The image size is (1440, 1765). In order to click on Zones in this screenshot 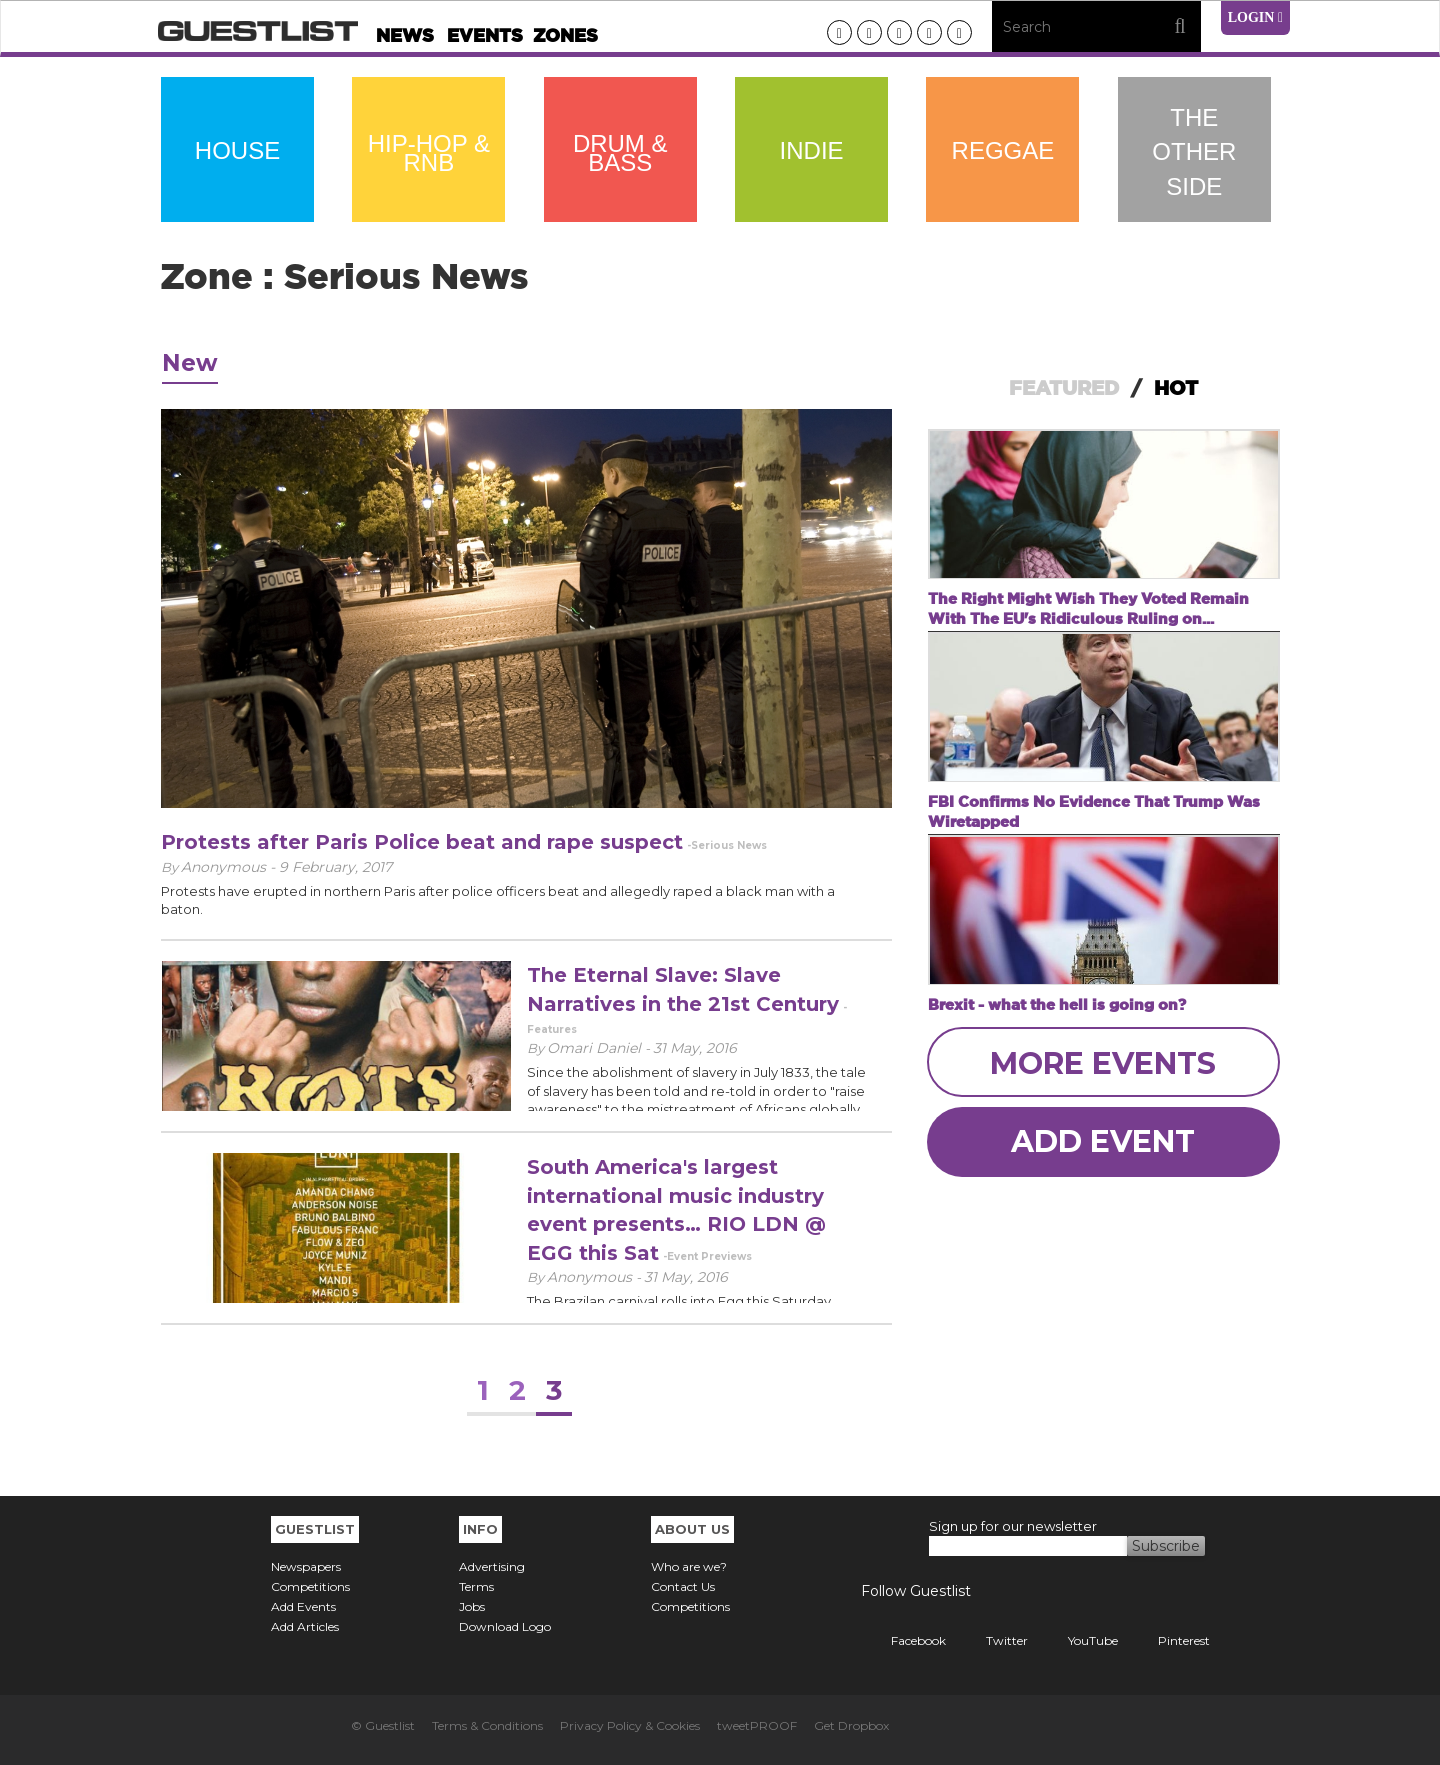, I will do `click(565, 35)`.